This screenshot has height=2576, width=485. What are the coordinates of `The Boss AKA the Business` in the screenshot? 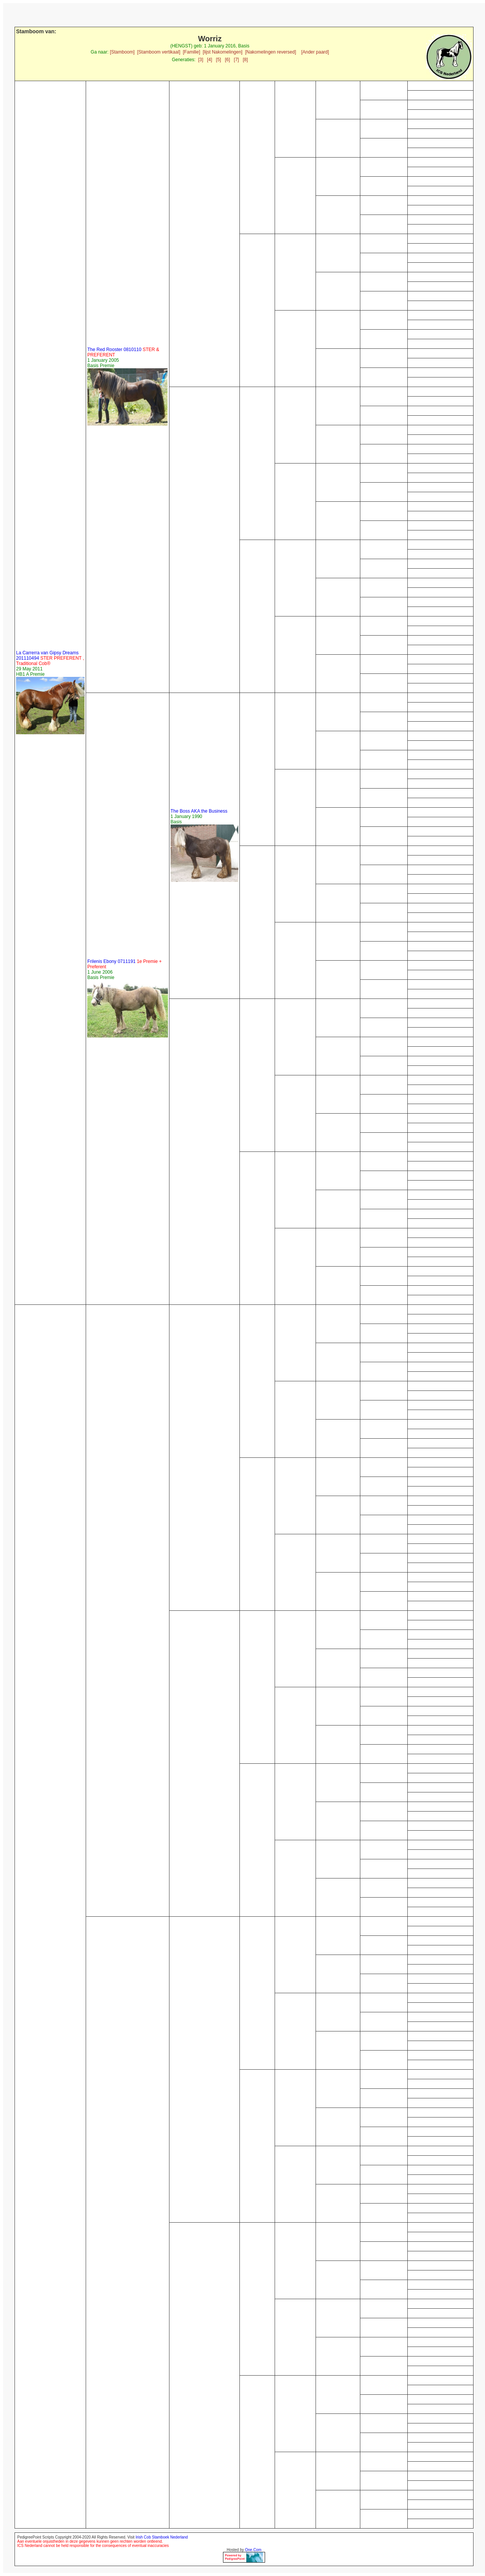 It's located at (199, 811).